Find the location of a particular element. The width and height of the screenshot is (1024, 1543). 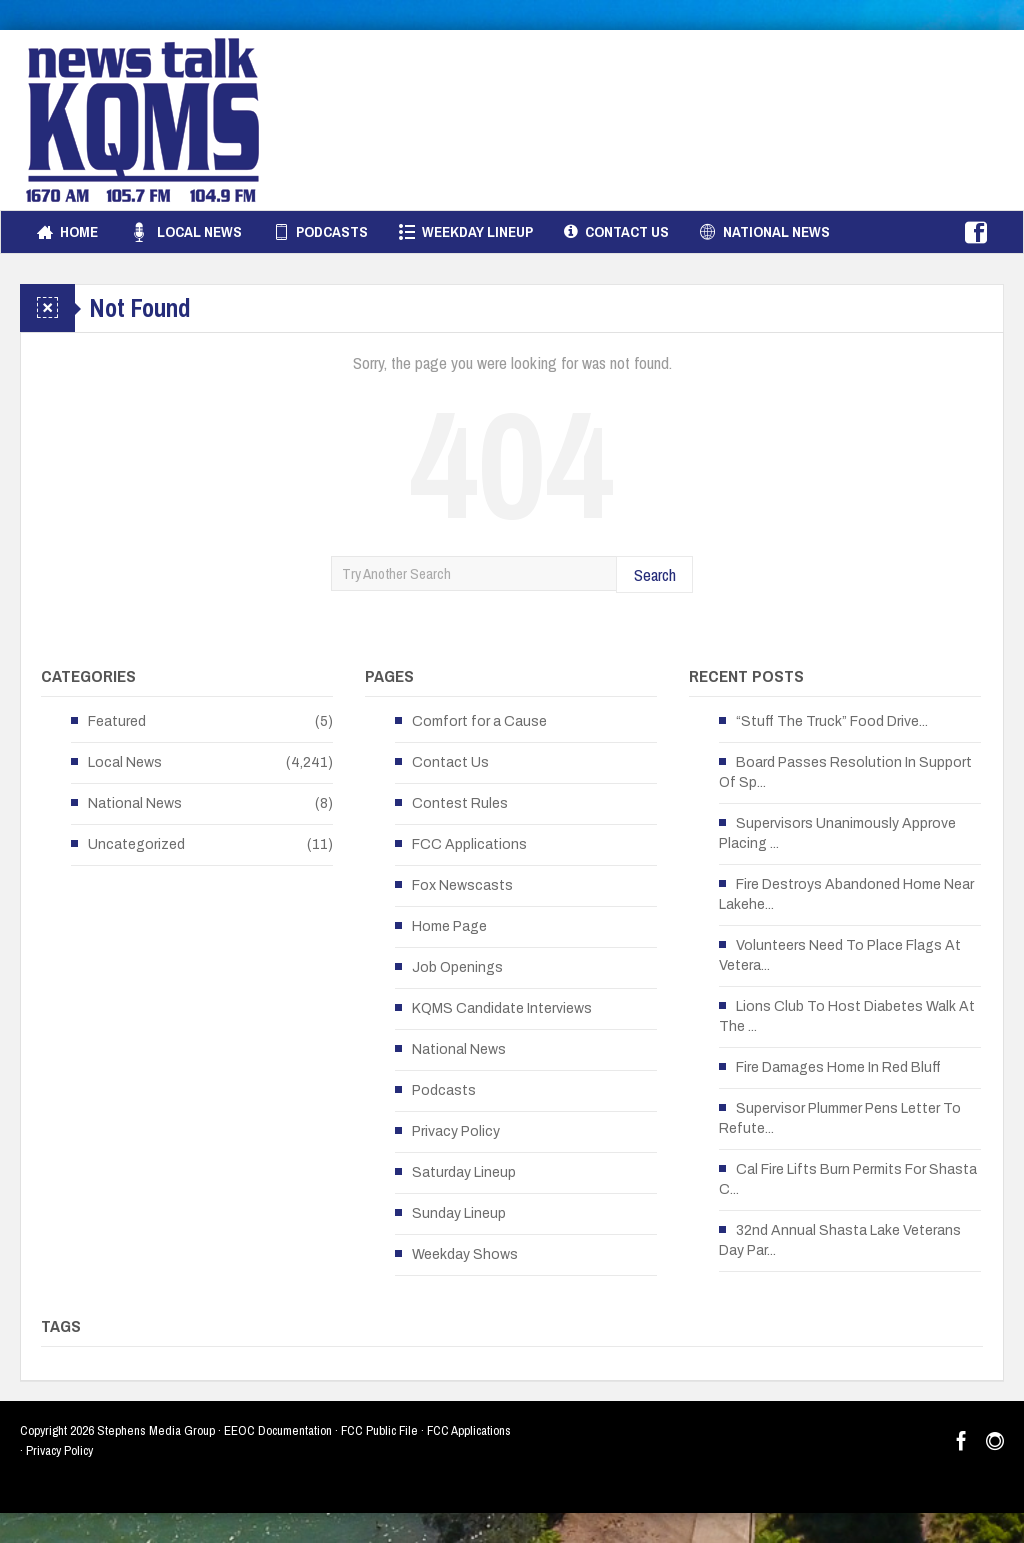

Search is located at coordinates (655, 574).